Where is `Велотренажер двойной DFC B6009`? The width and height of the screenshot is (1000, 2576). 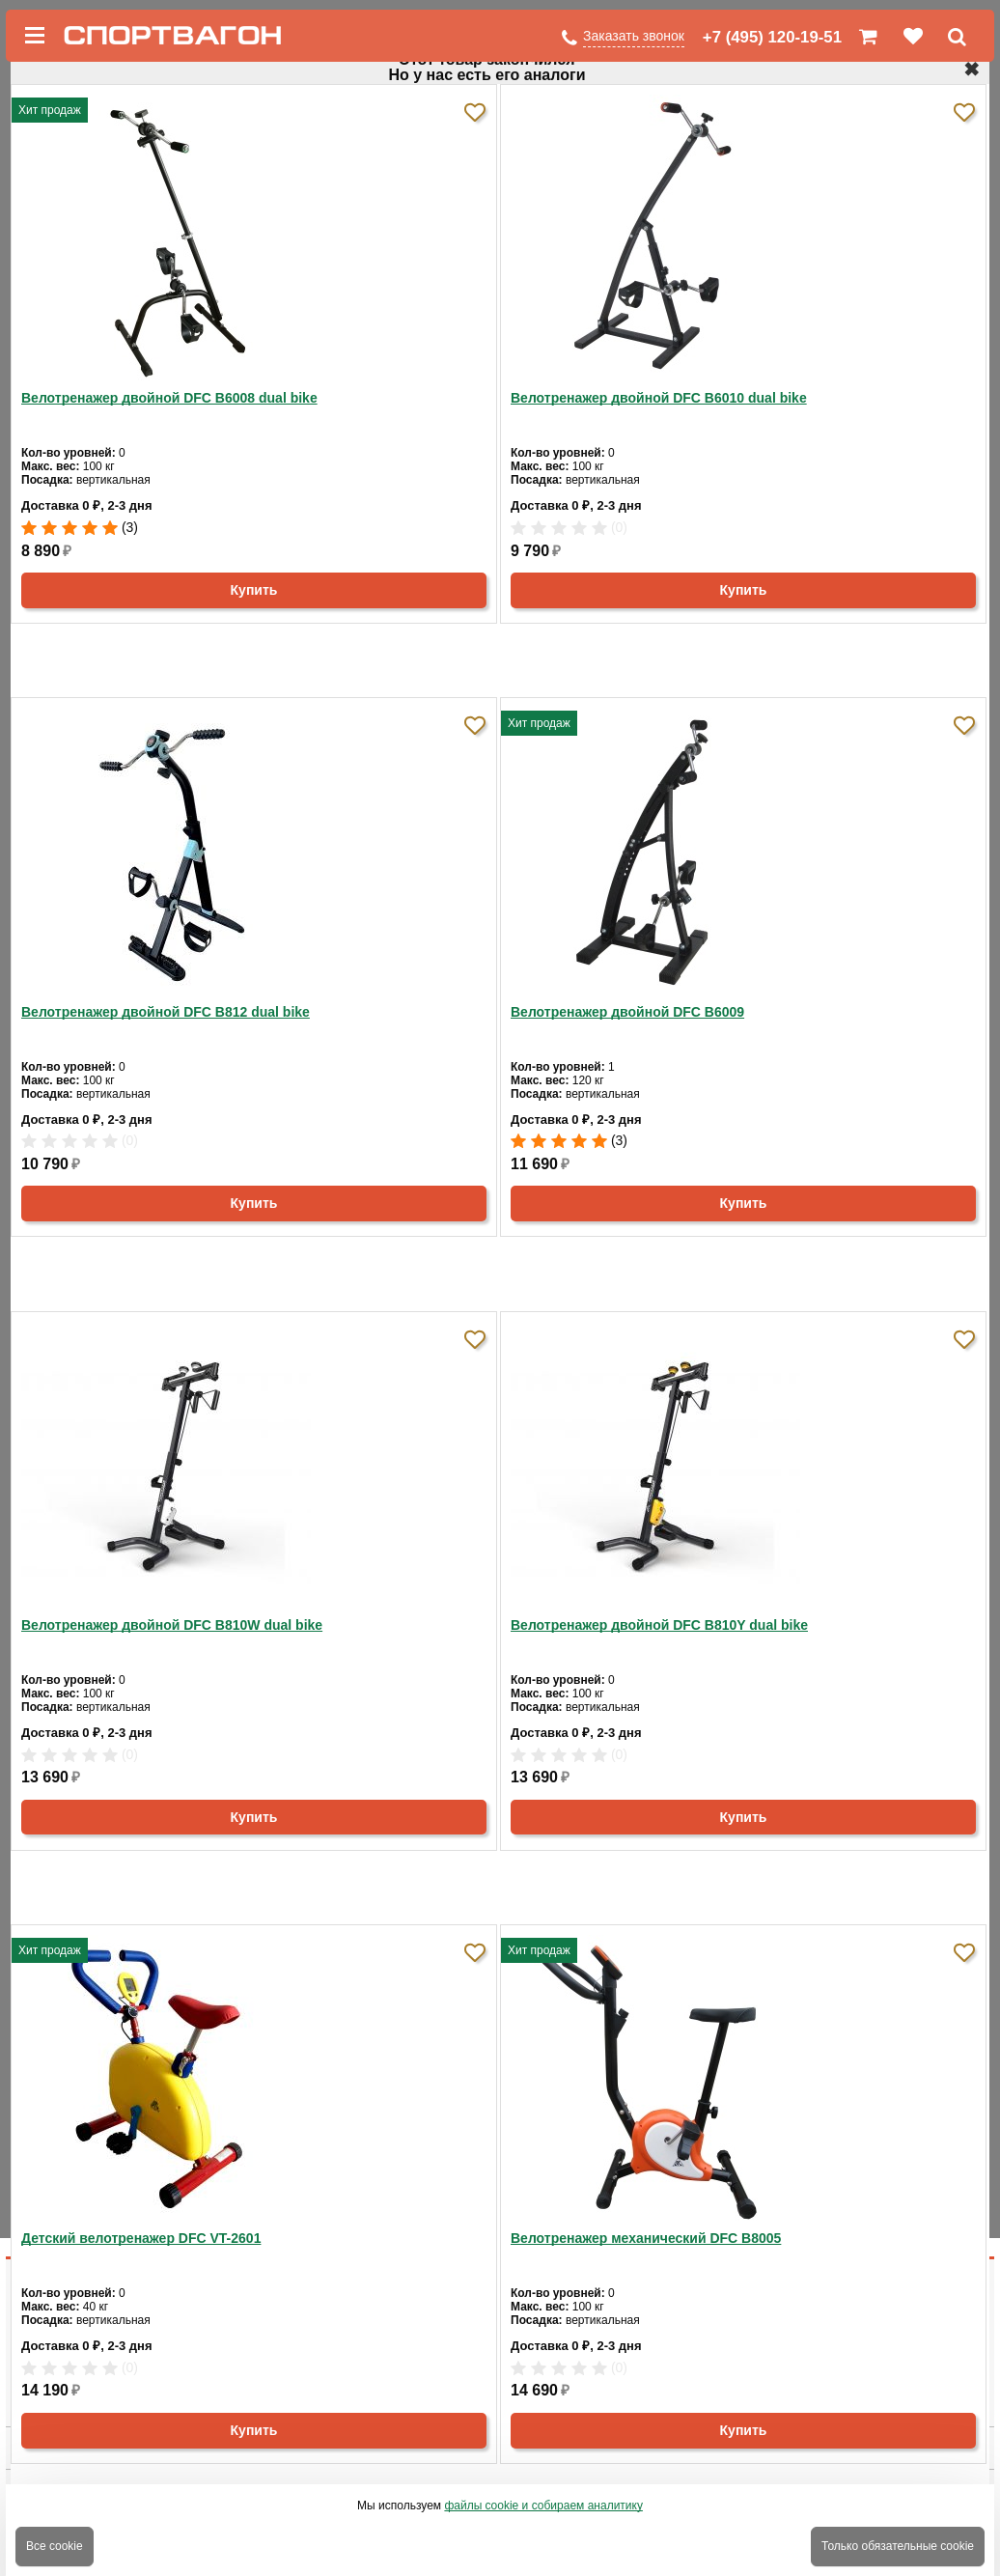
Велотренажер двойной DFC B6009 is located at coordinates (627, 1012).